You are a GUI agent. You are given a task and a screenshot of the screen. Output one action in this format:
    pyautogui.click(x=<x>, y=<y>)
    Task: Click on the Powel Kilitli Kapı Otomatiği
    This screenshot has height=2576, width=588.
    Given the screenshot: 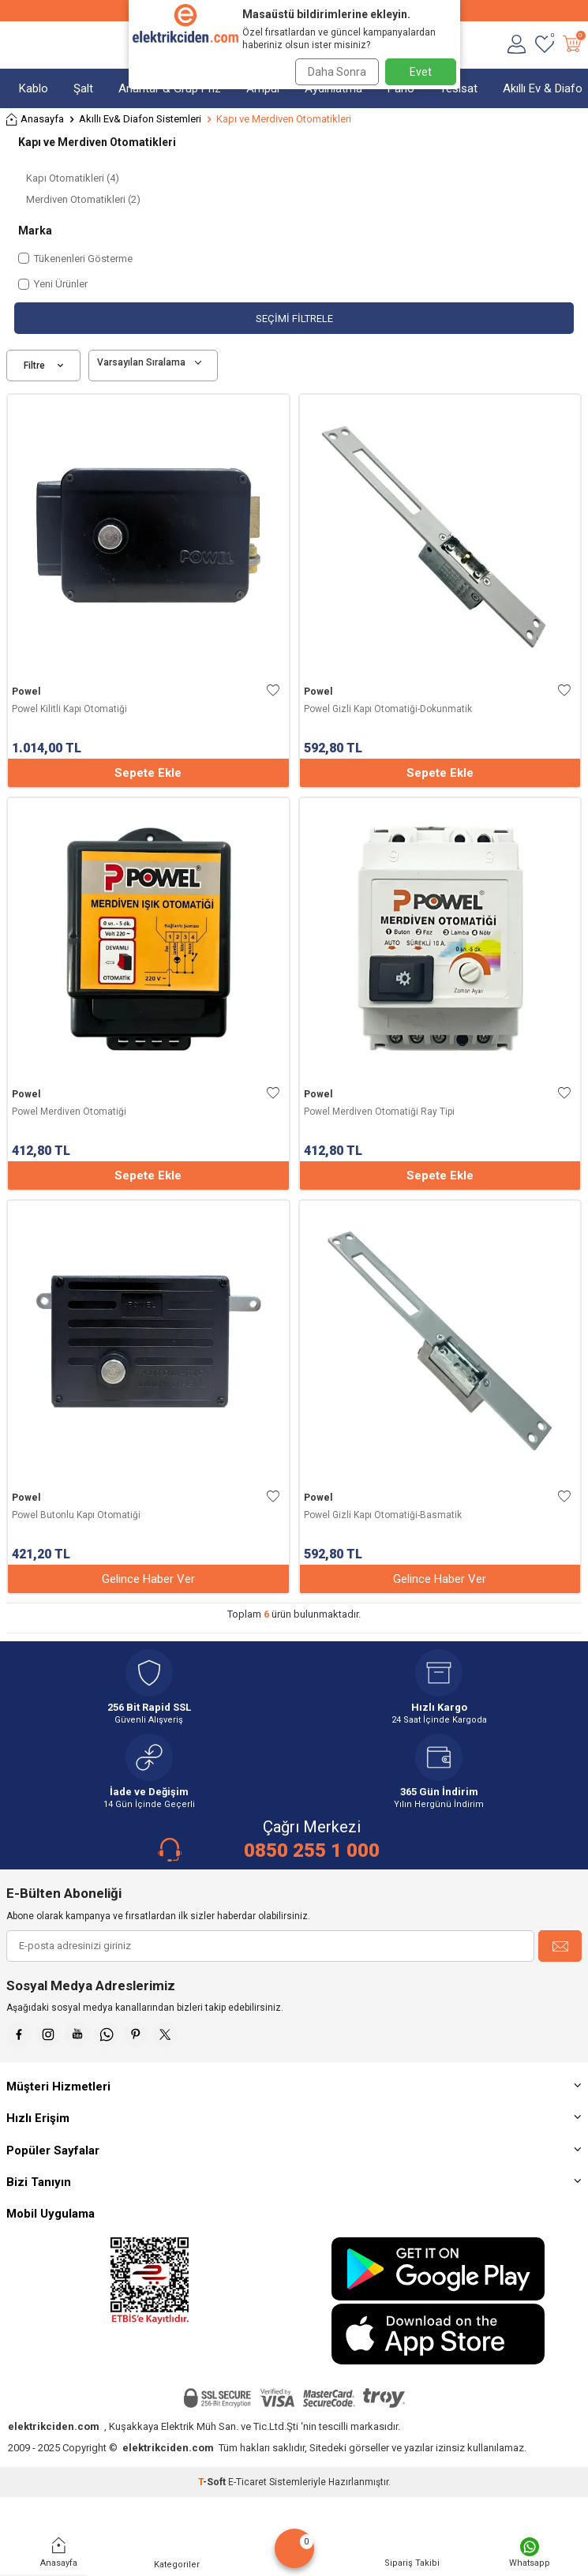 What is the action you would take?
    pyautogui.click(x=69, y=708)
    